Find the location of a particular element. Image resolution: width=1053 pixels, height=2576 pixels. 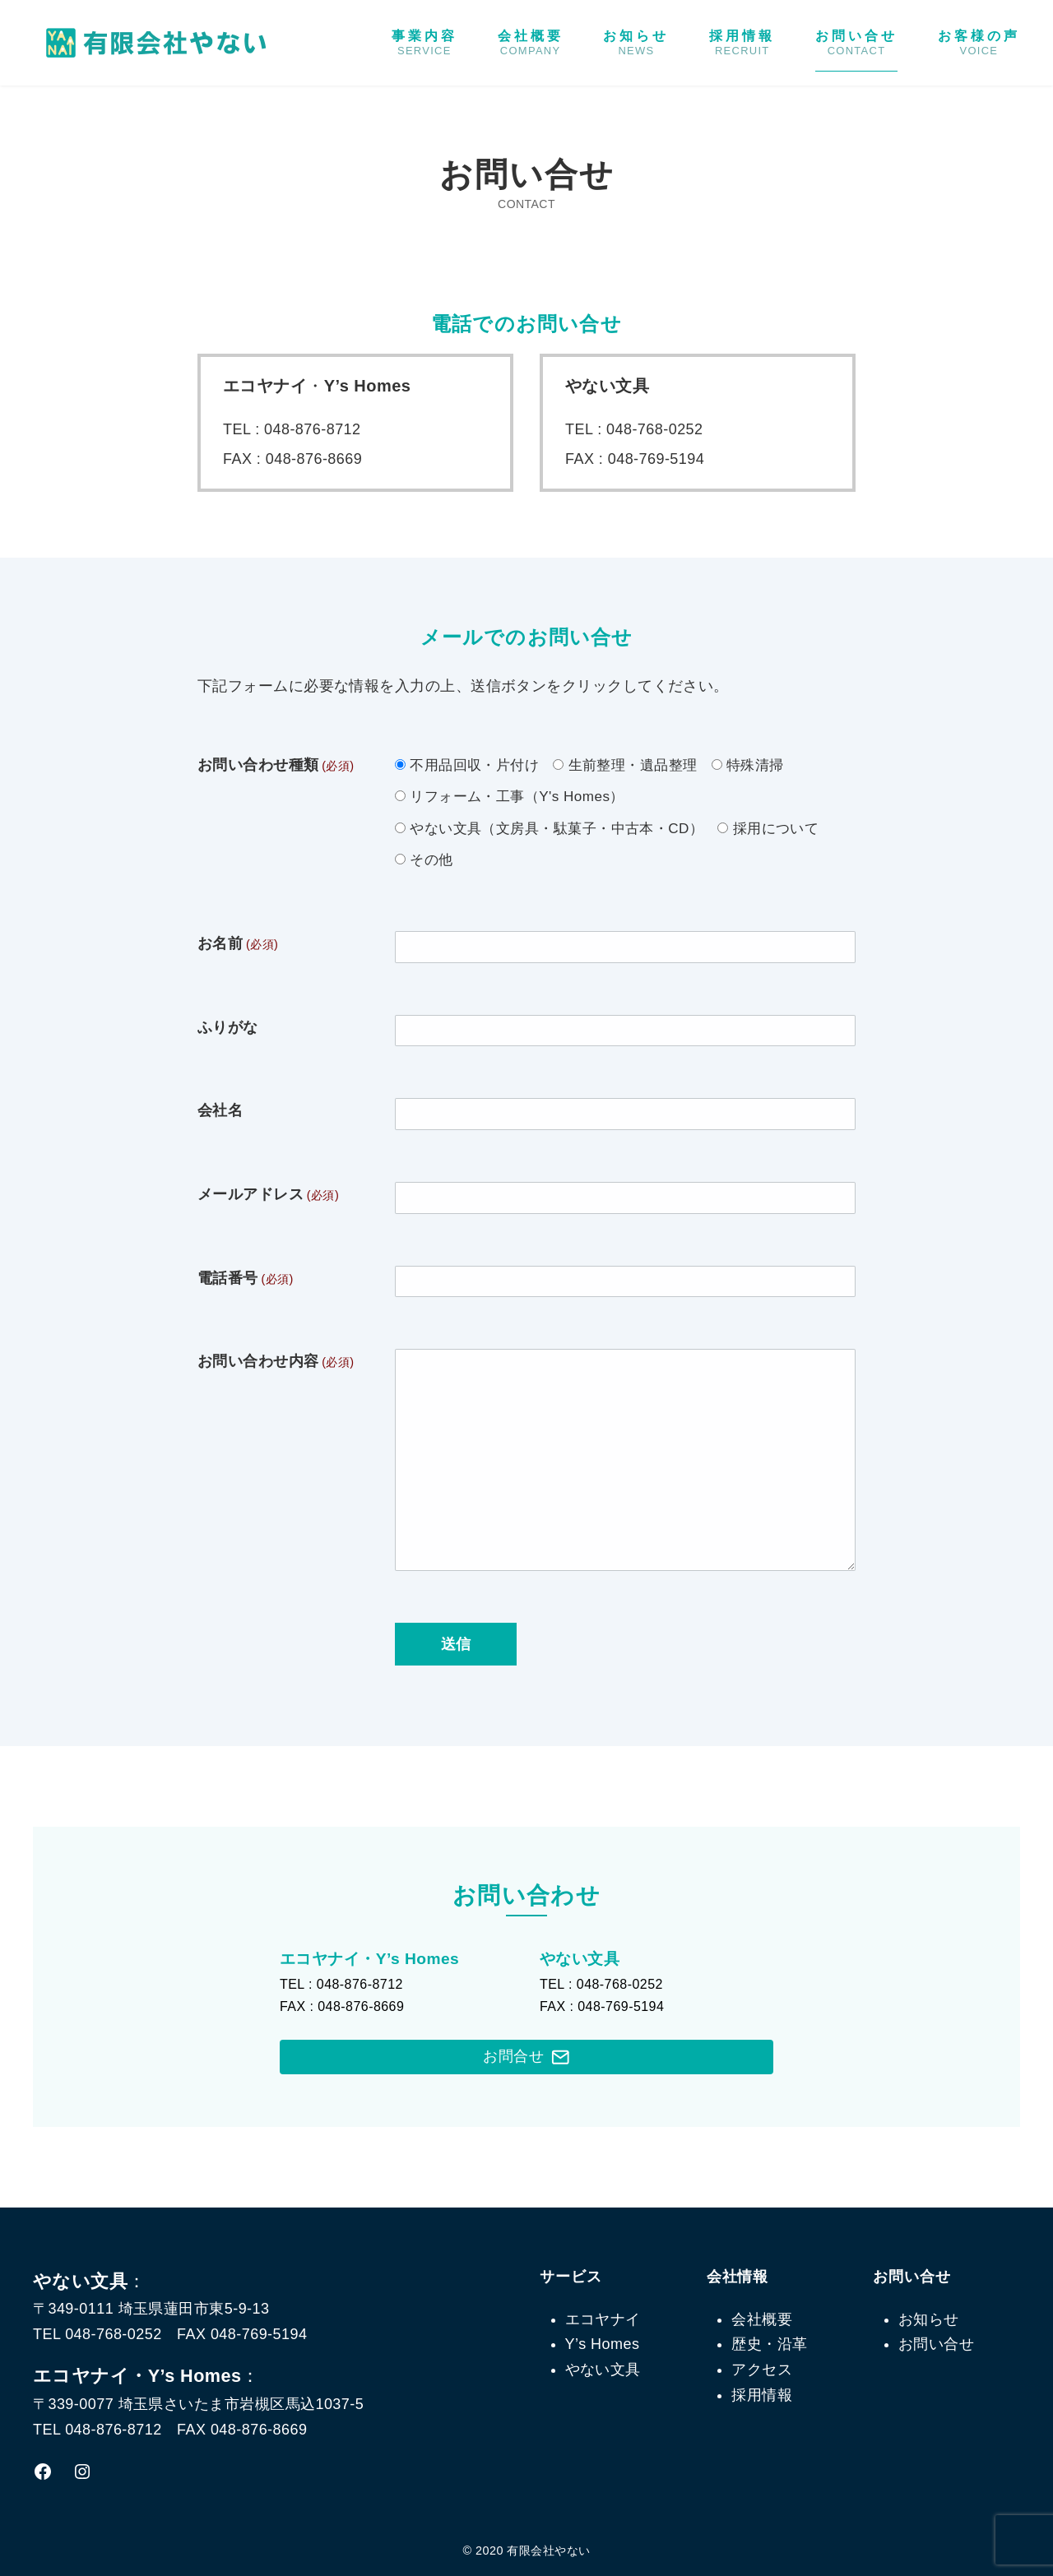

アクセス is located at coordinates (761, 2369).